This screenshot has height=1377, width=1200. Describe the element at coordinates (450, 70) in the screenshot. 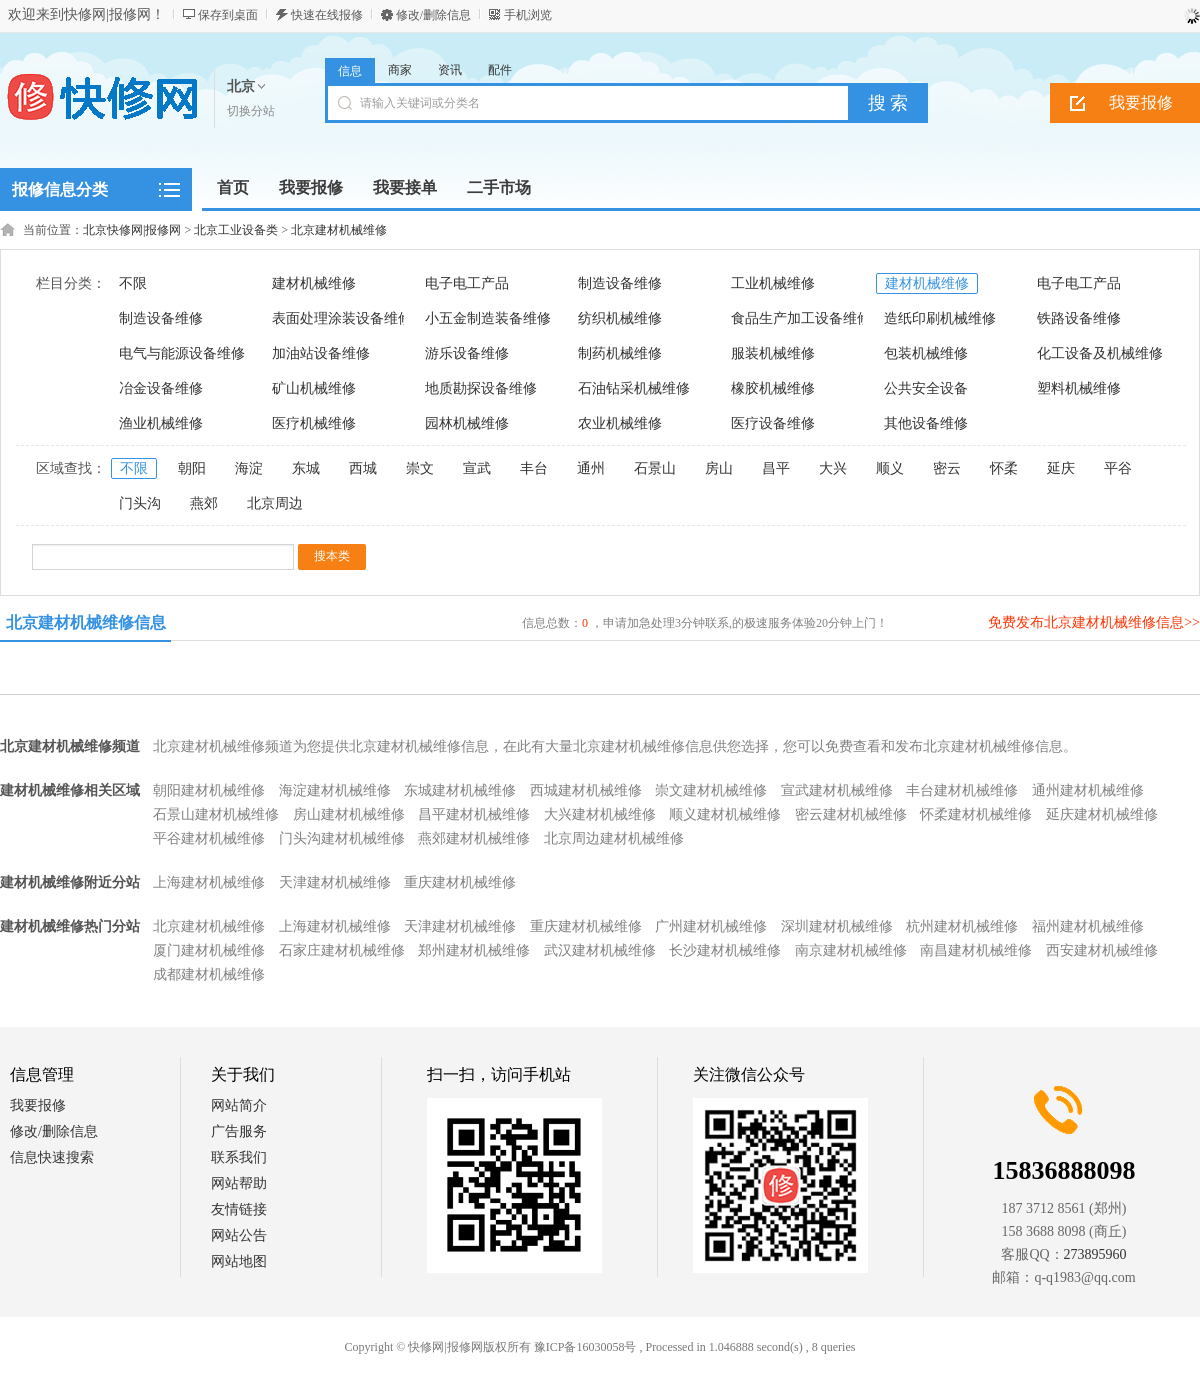

I see `资讯` at that location.